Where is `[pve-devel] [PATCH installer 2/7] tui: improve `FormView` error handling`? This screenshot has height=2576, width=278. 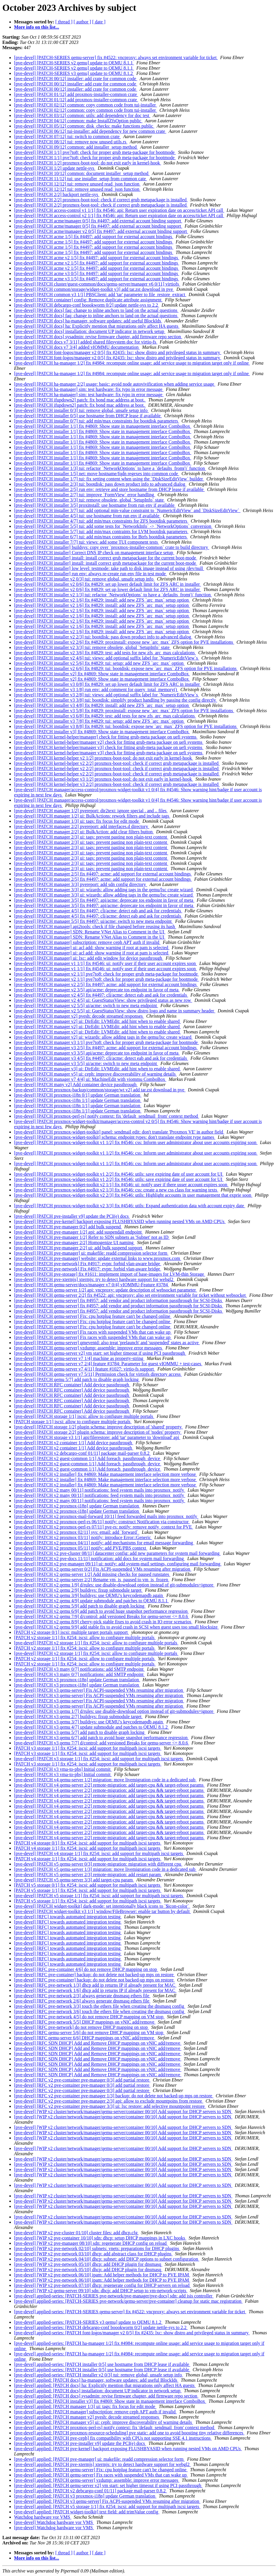 [pve-devel] [PATCH installer 2/7] tui: improve `FormView` error handling is located at coordinates (84, 494).